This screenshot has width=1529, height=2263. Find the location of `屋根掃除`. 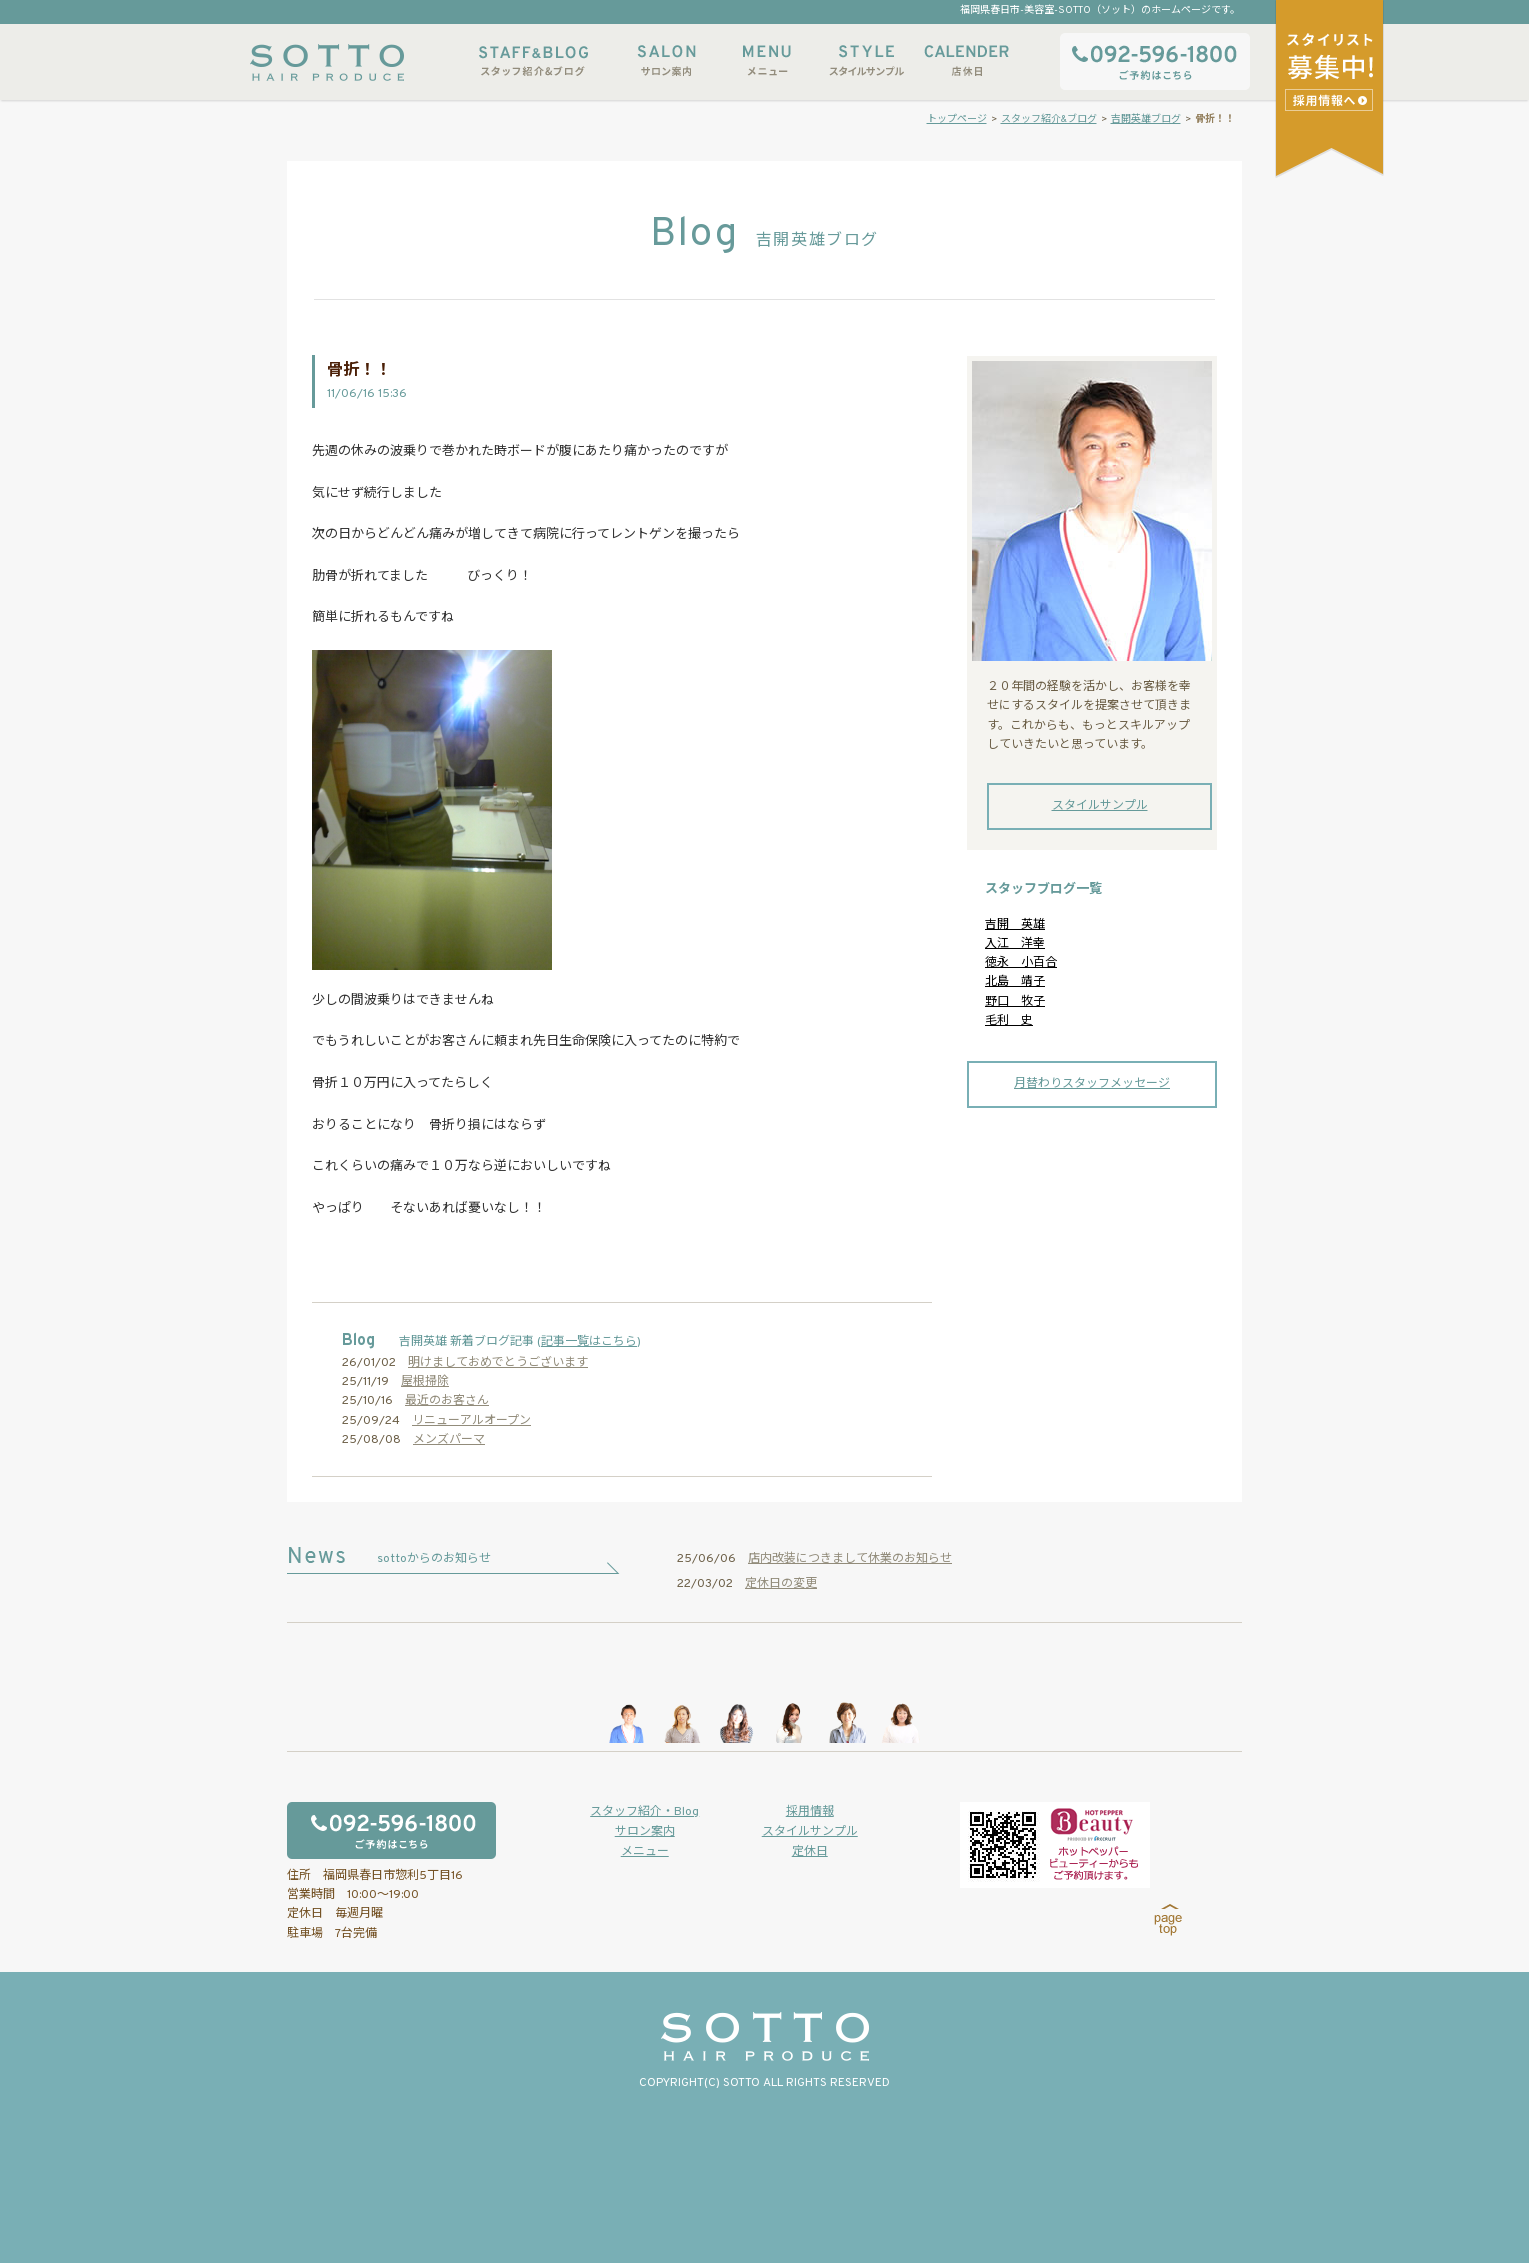

屋根掃除 is located at coordinates (425, 1382).